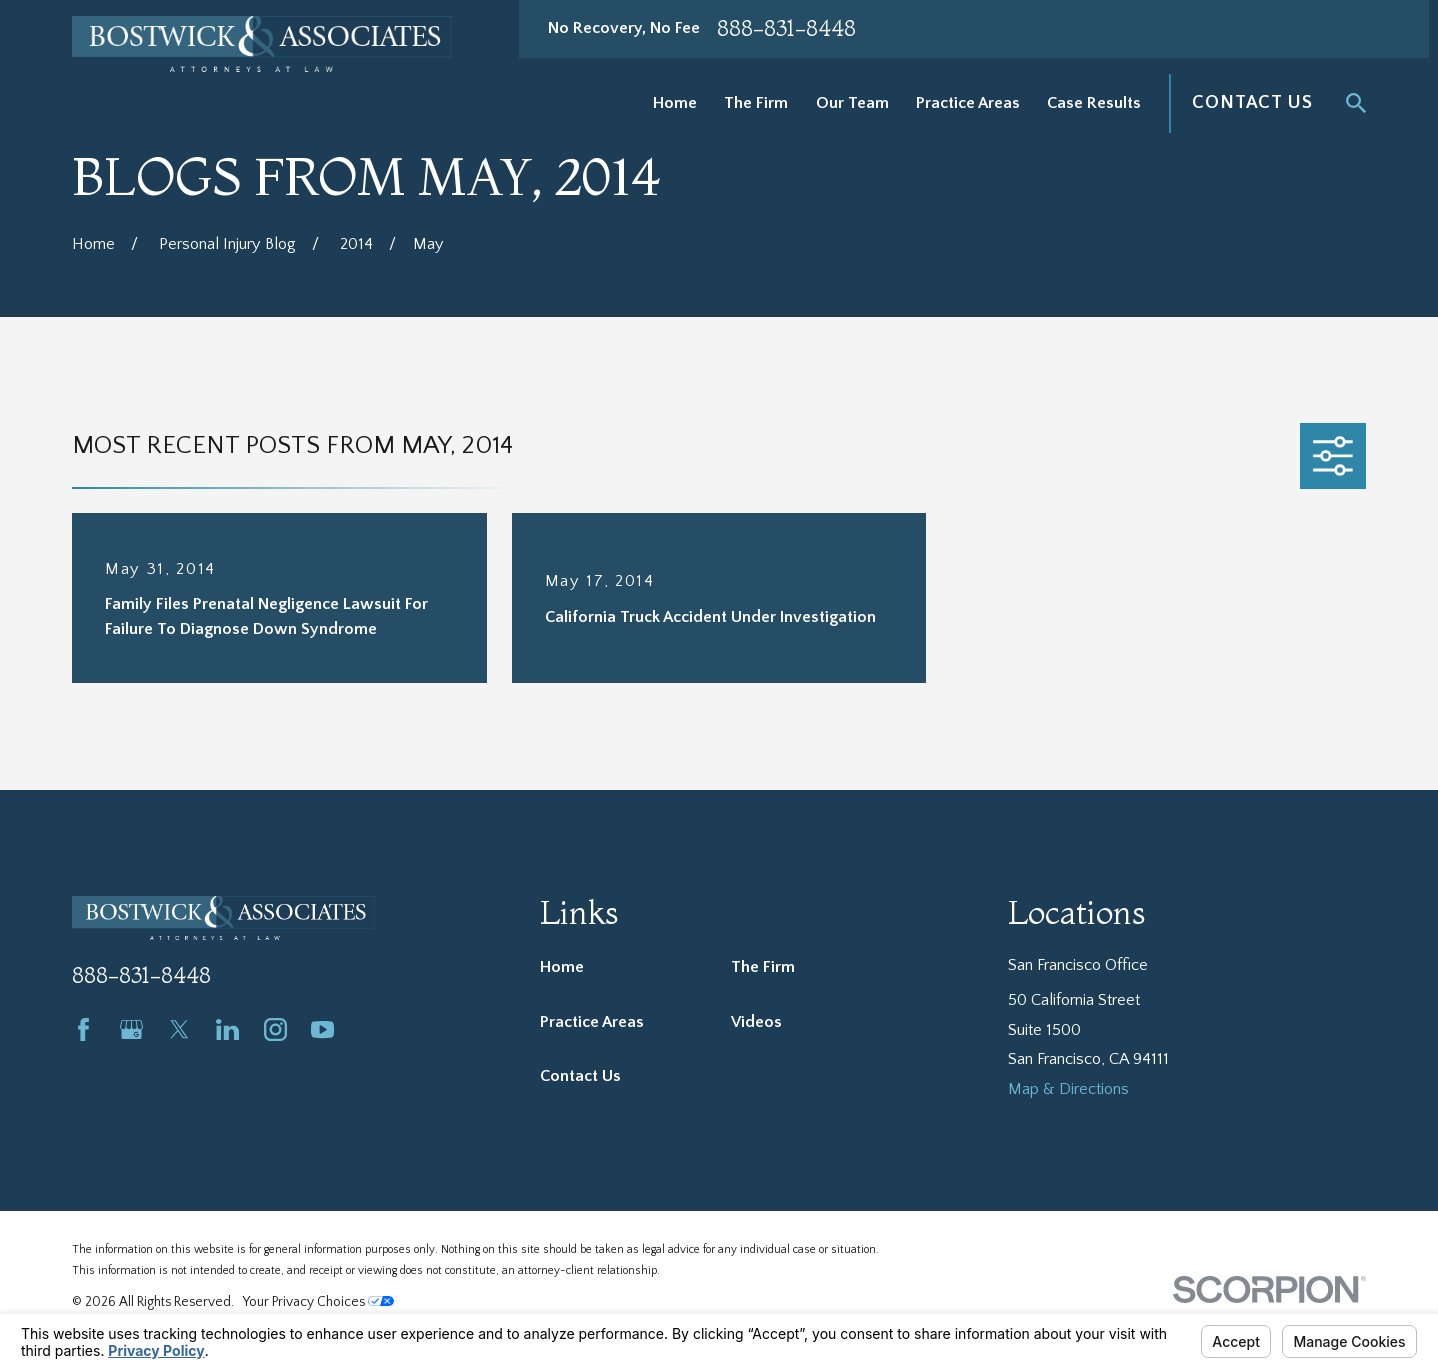  Describe the element at coordinates (756, 1022) in the screenshot. I see `Videos` at that location.